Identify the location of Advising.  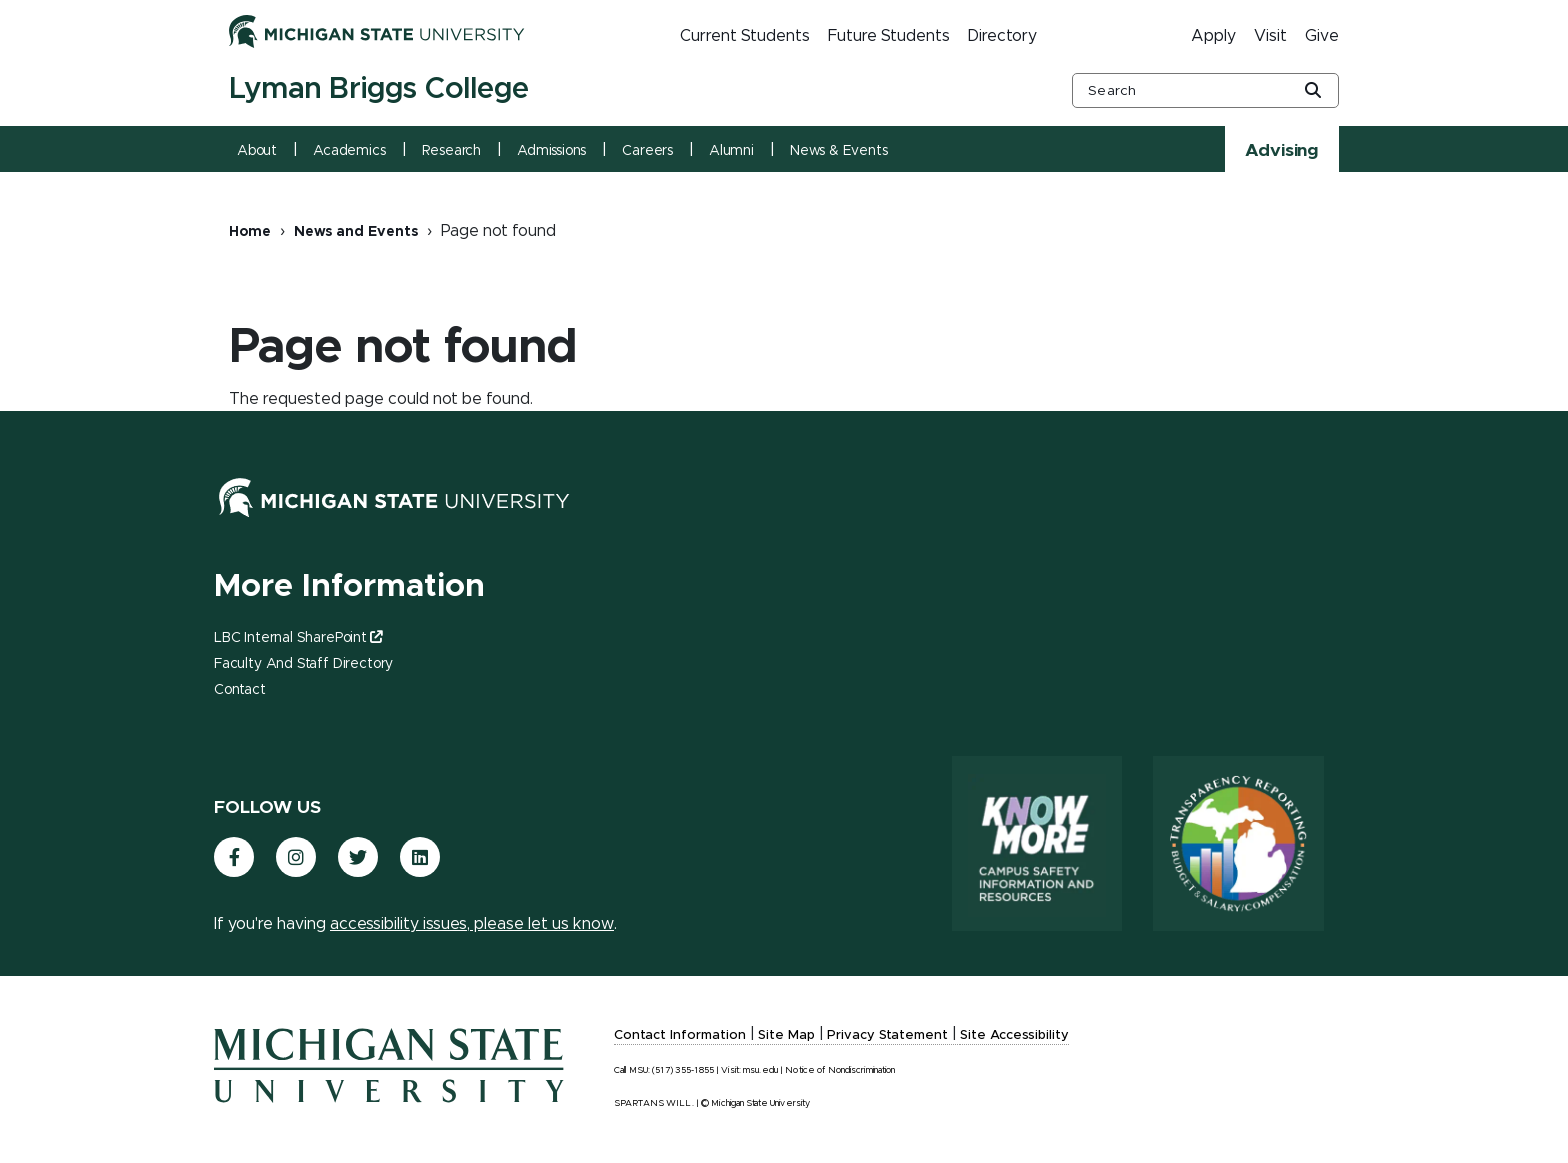
(1282, 151).